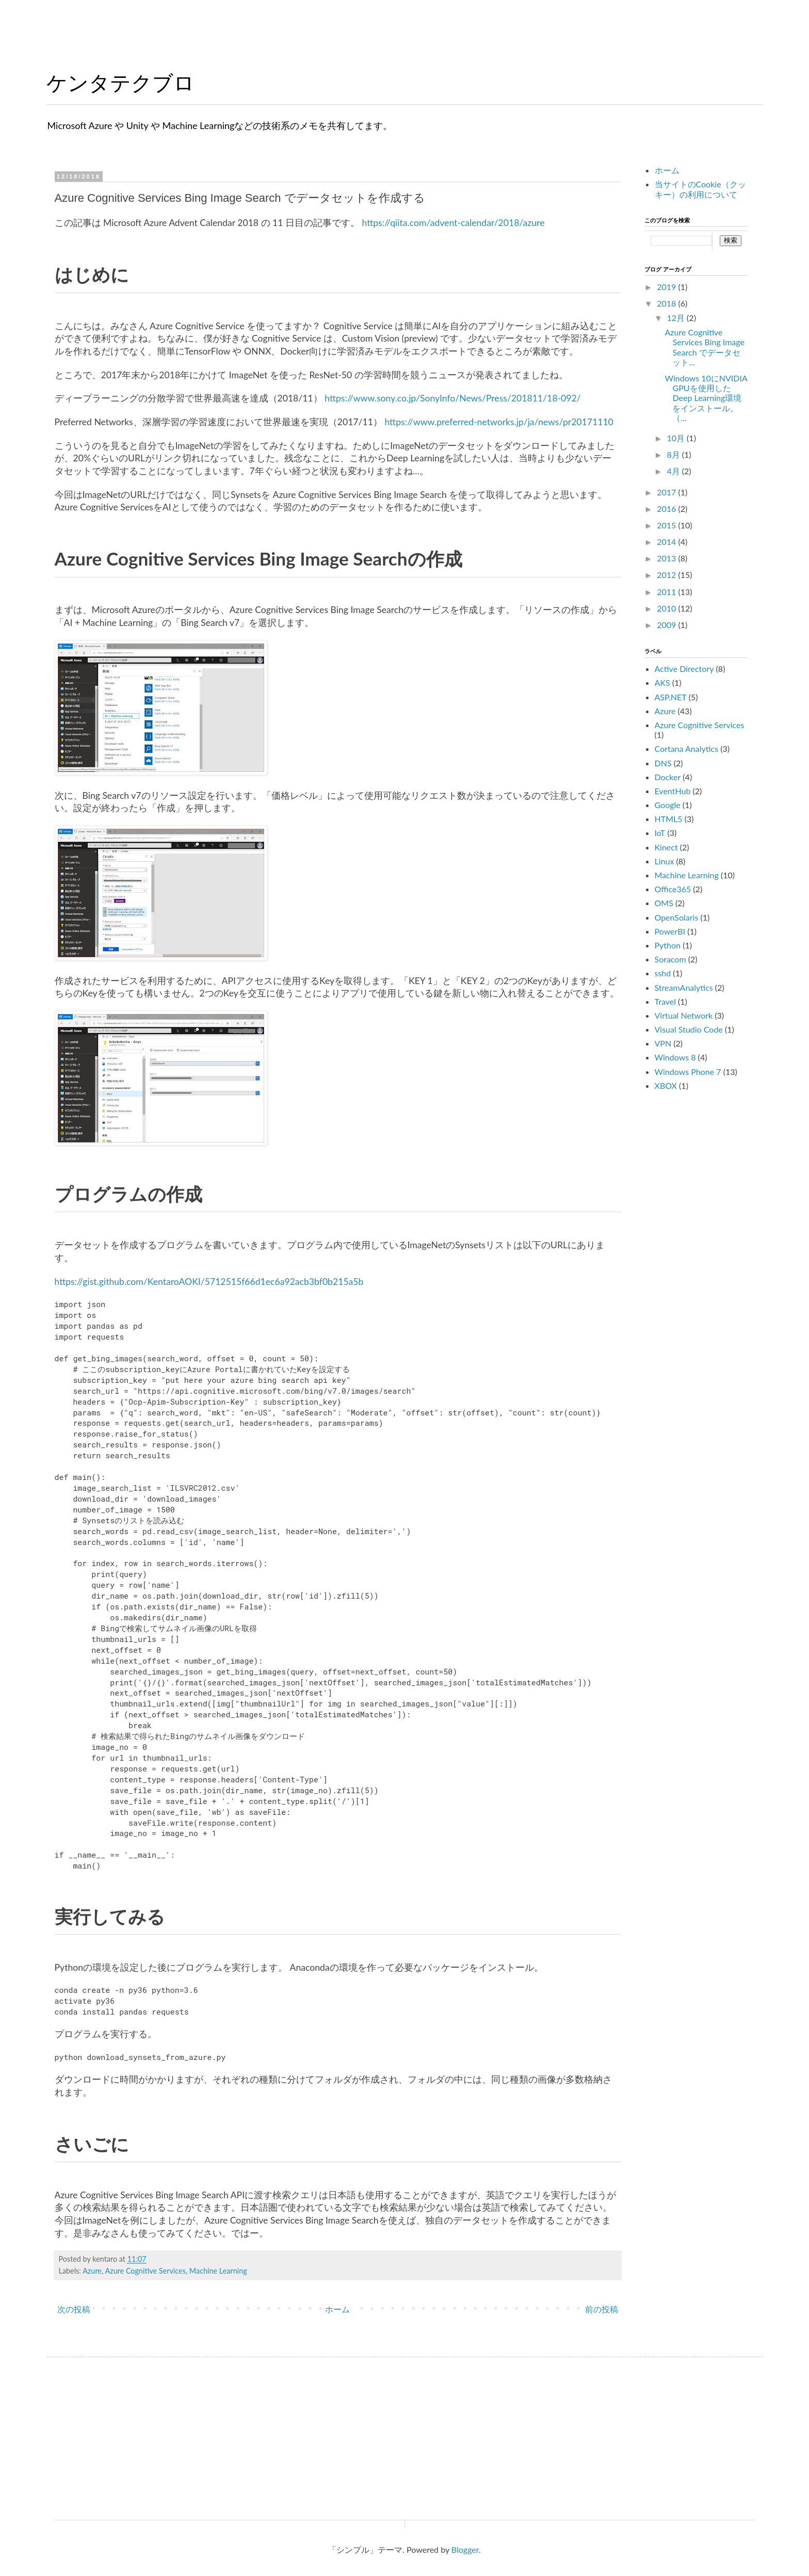 The image size is (809, 2576). I want to click on 4月, so click(674, 471).